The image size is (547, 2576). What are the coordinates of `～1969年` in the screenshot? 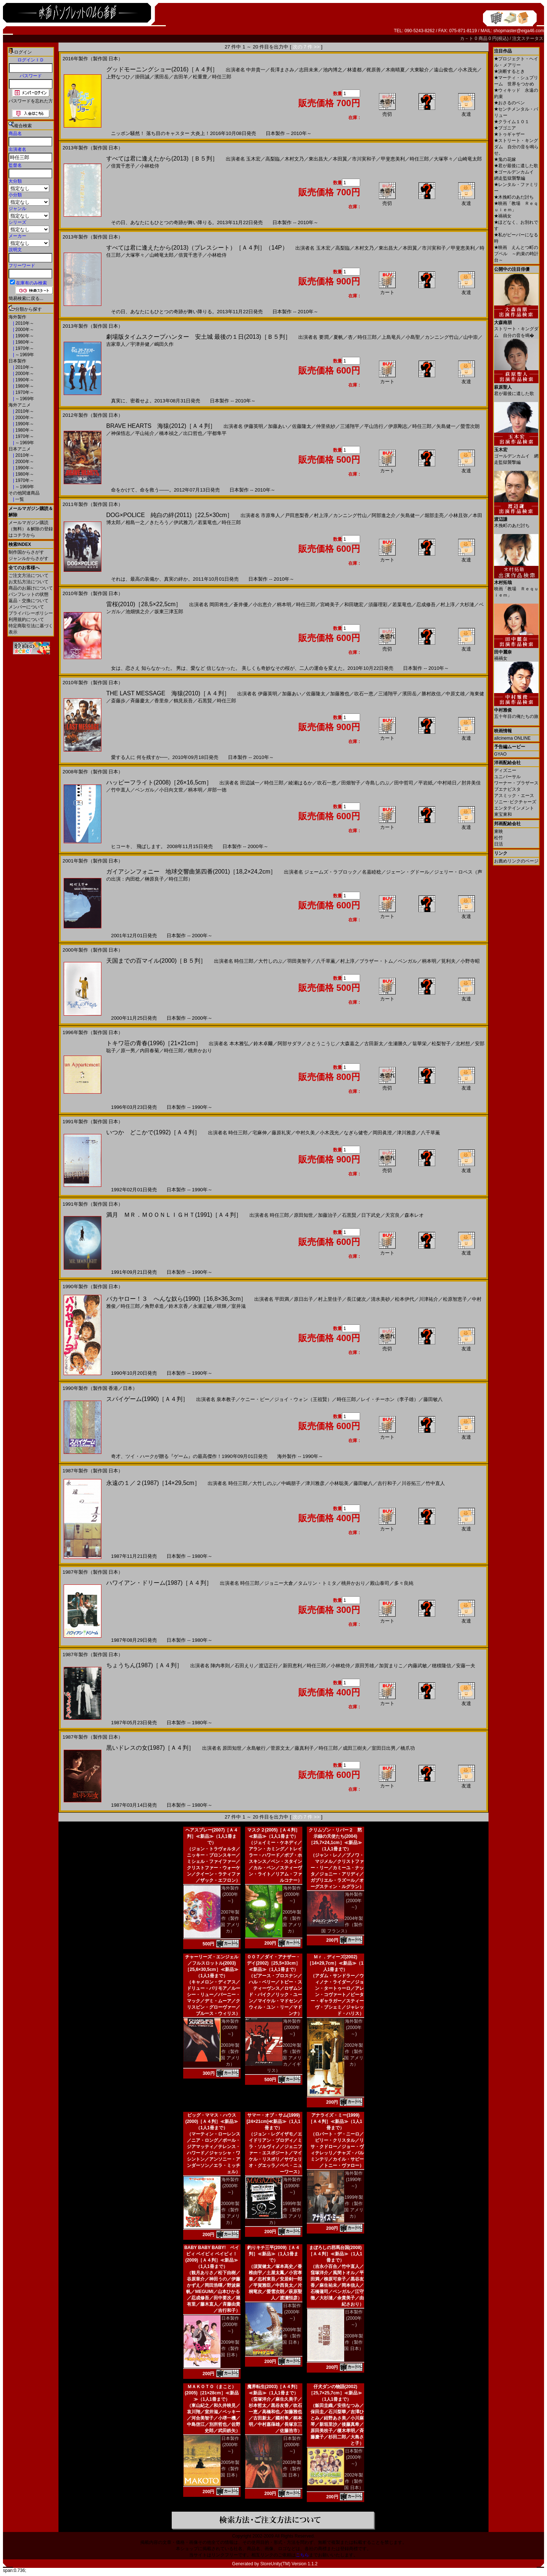 It's located at (24, 354).